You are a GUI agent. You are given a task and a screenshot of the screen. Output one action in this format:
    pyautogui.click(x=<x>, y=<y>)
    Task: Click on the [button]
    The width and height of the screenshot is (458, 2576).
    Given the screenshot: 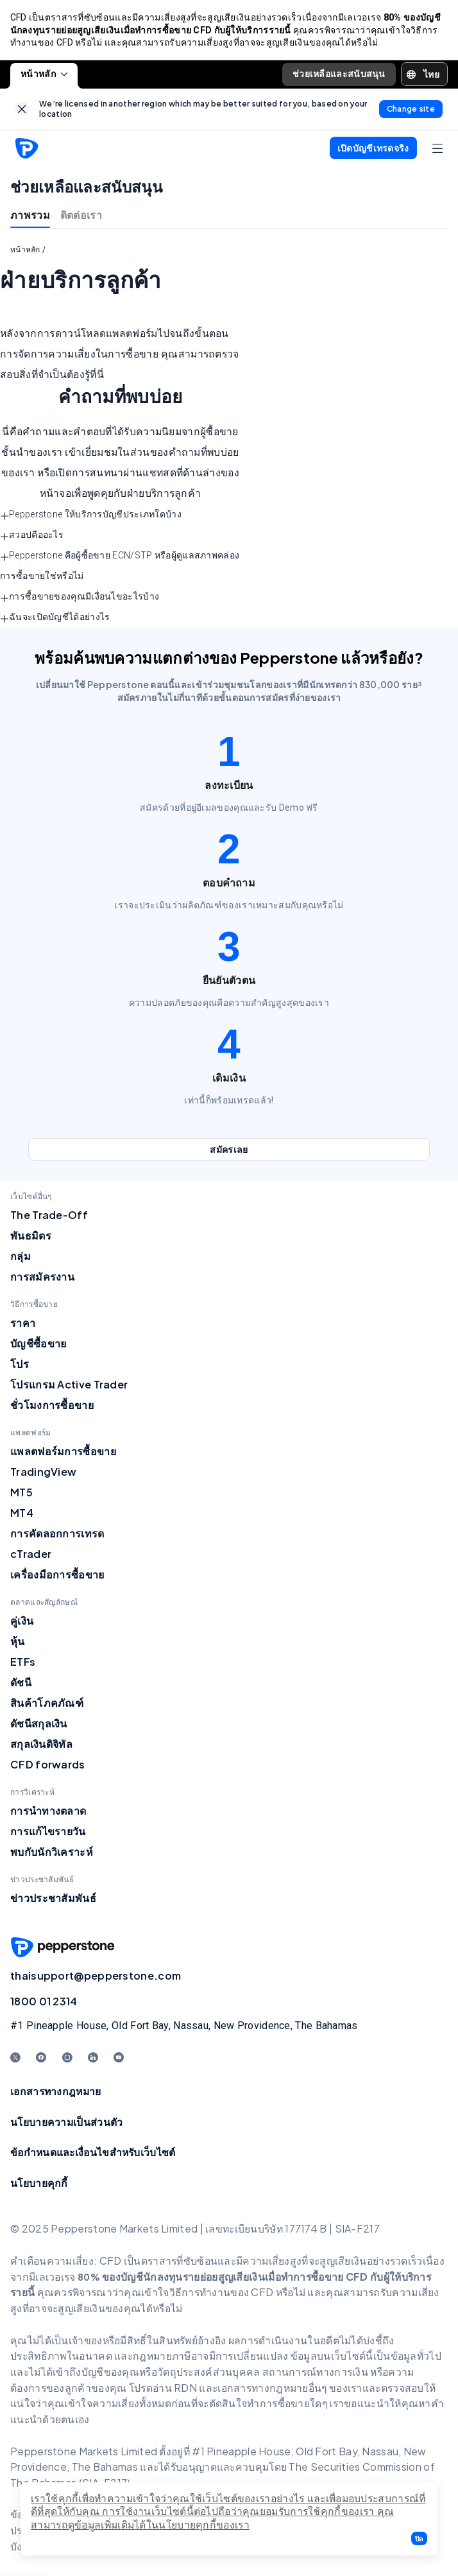 What is the action you would take?
    pyautogui.click(x=419, y=2538)
    